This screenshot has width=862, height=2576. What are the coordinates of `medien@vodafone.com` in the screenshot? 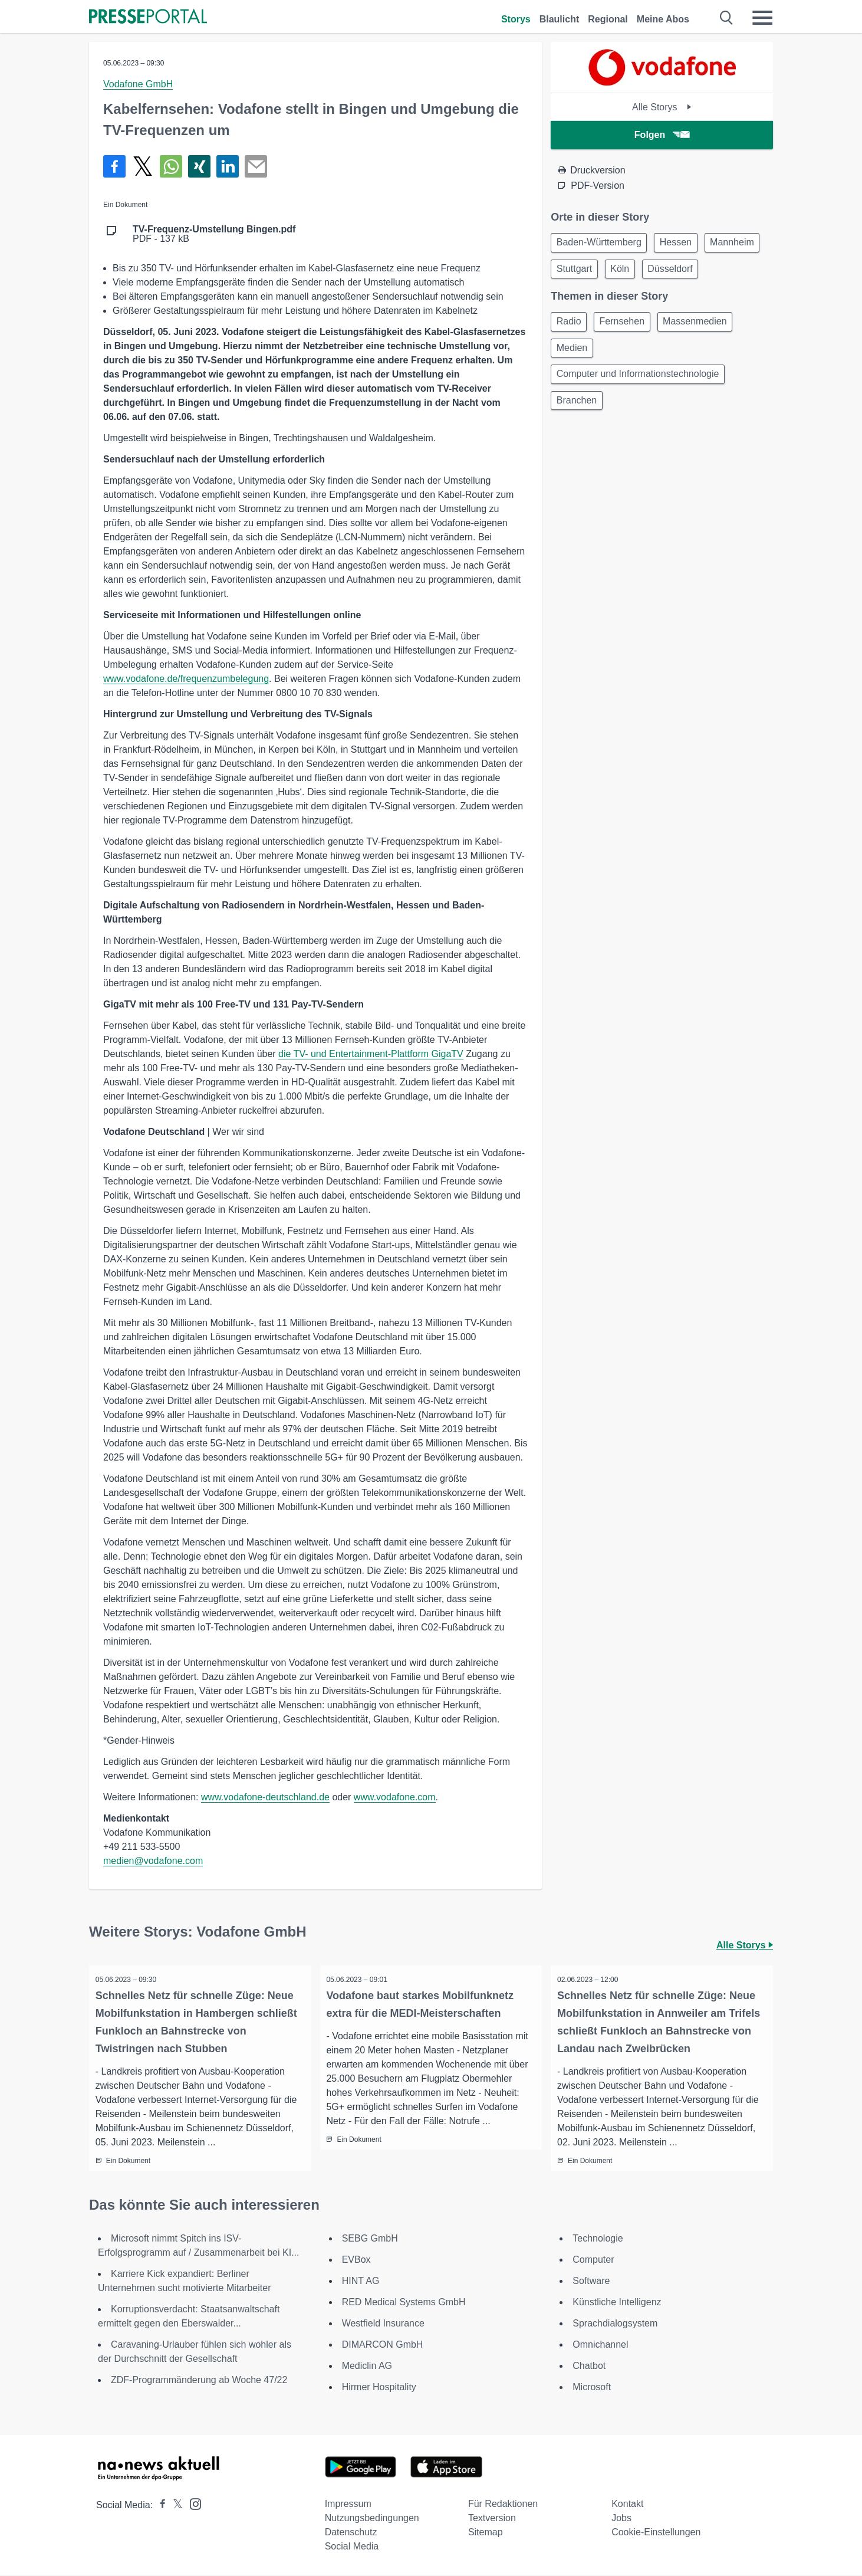 It's located at (153, 1861).